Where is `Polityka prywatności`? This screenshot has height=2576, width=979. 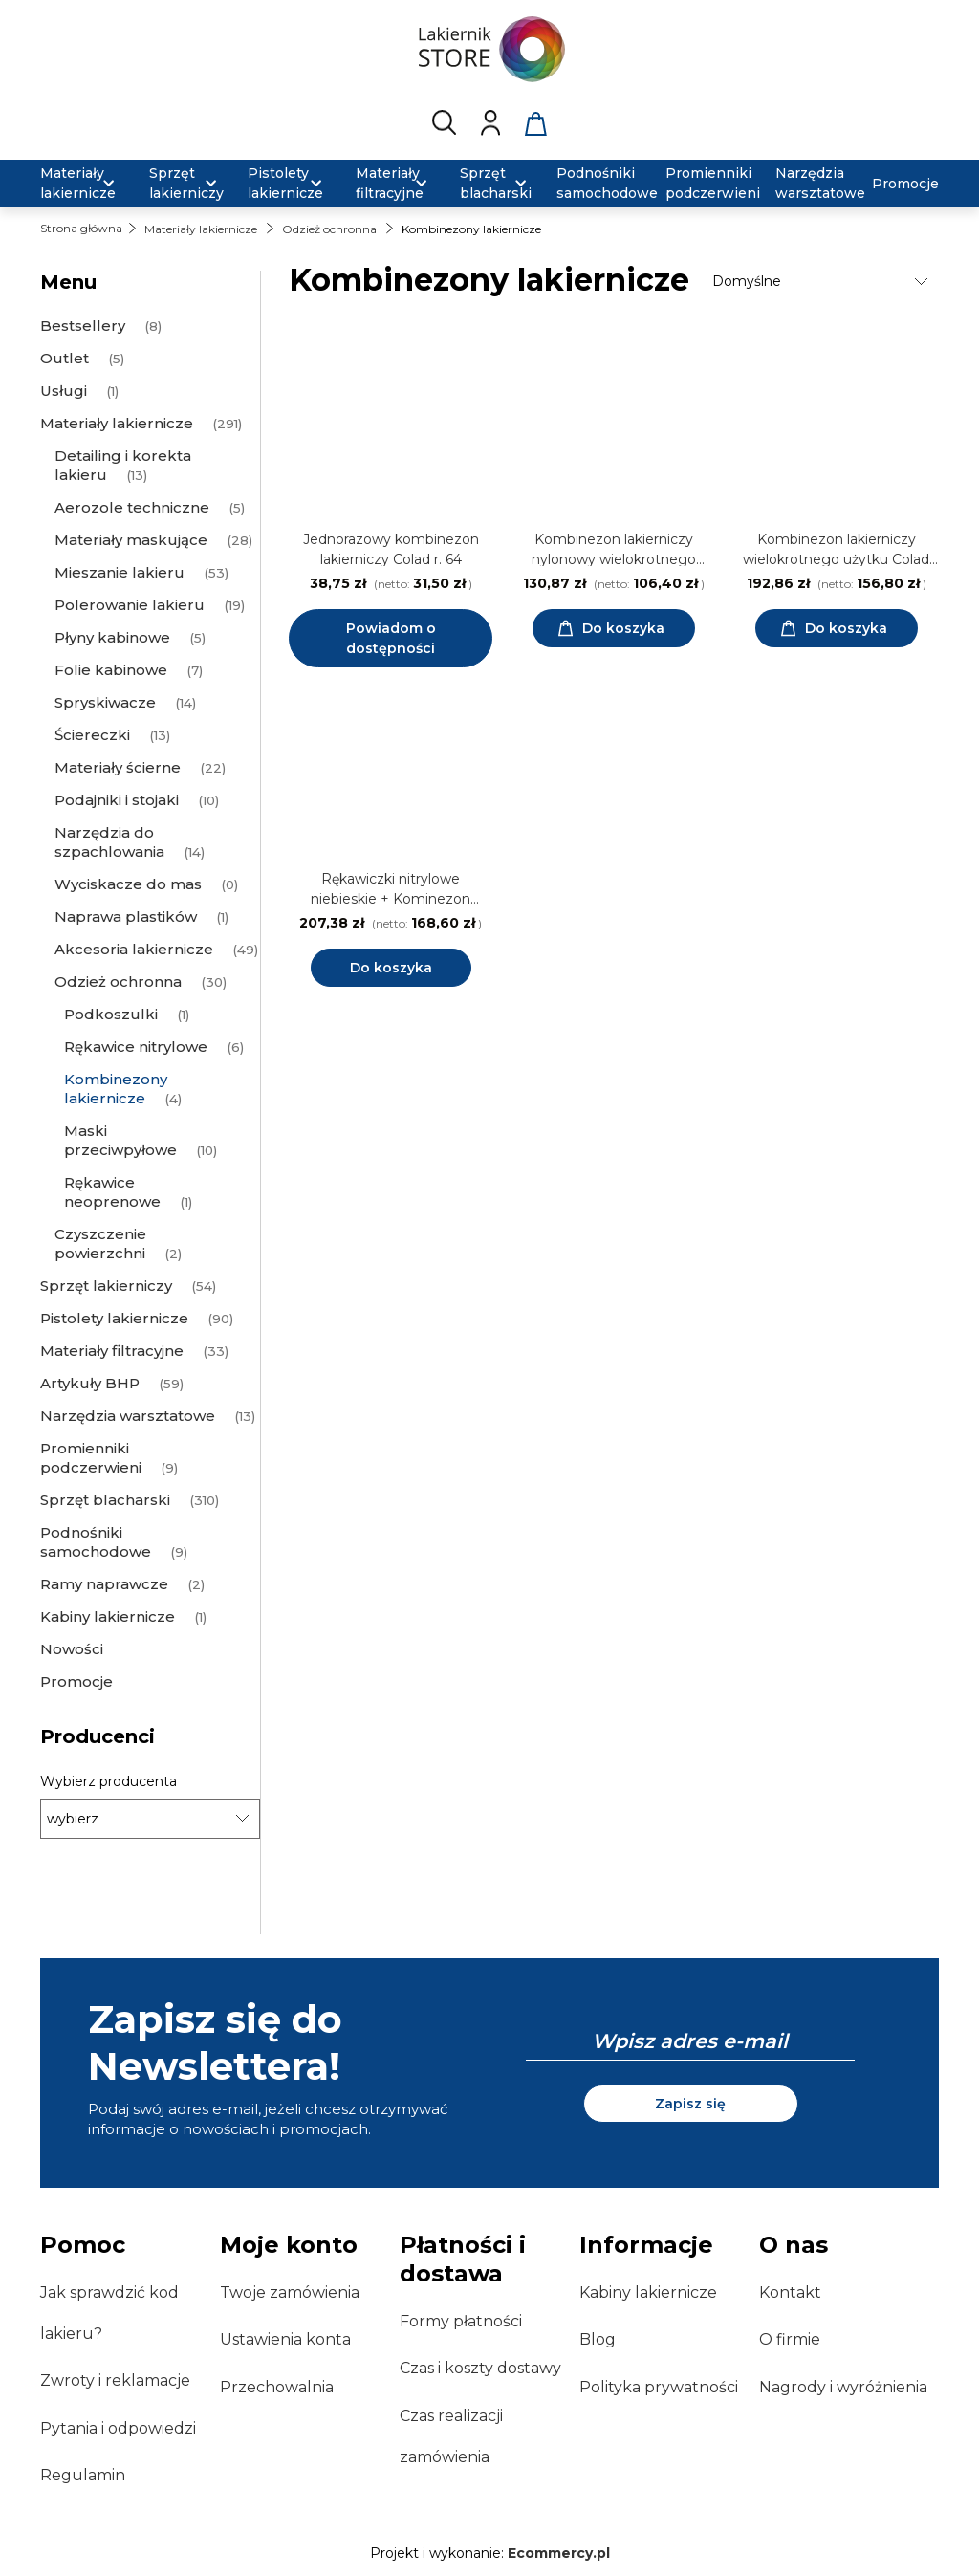 Polityka prywatności is located at coordinates (658, 2387).